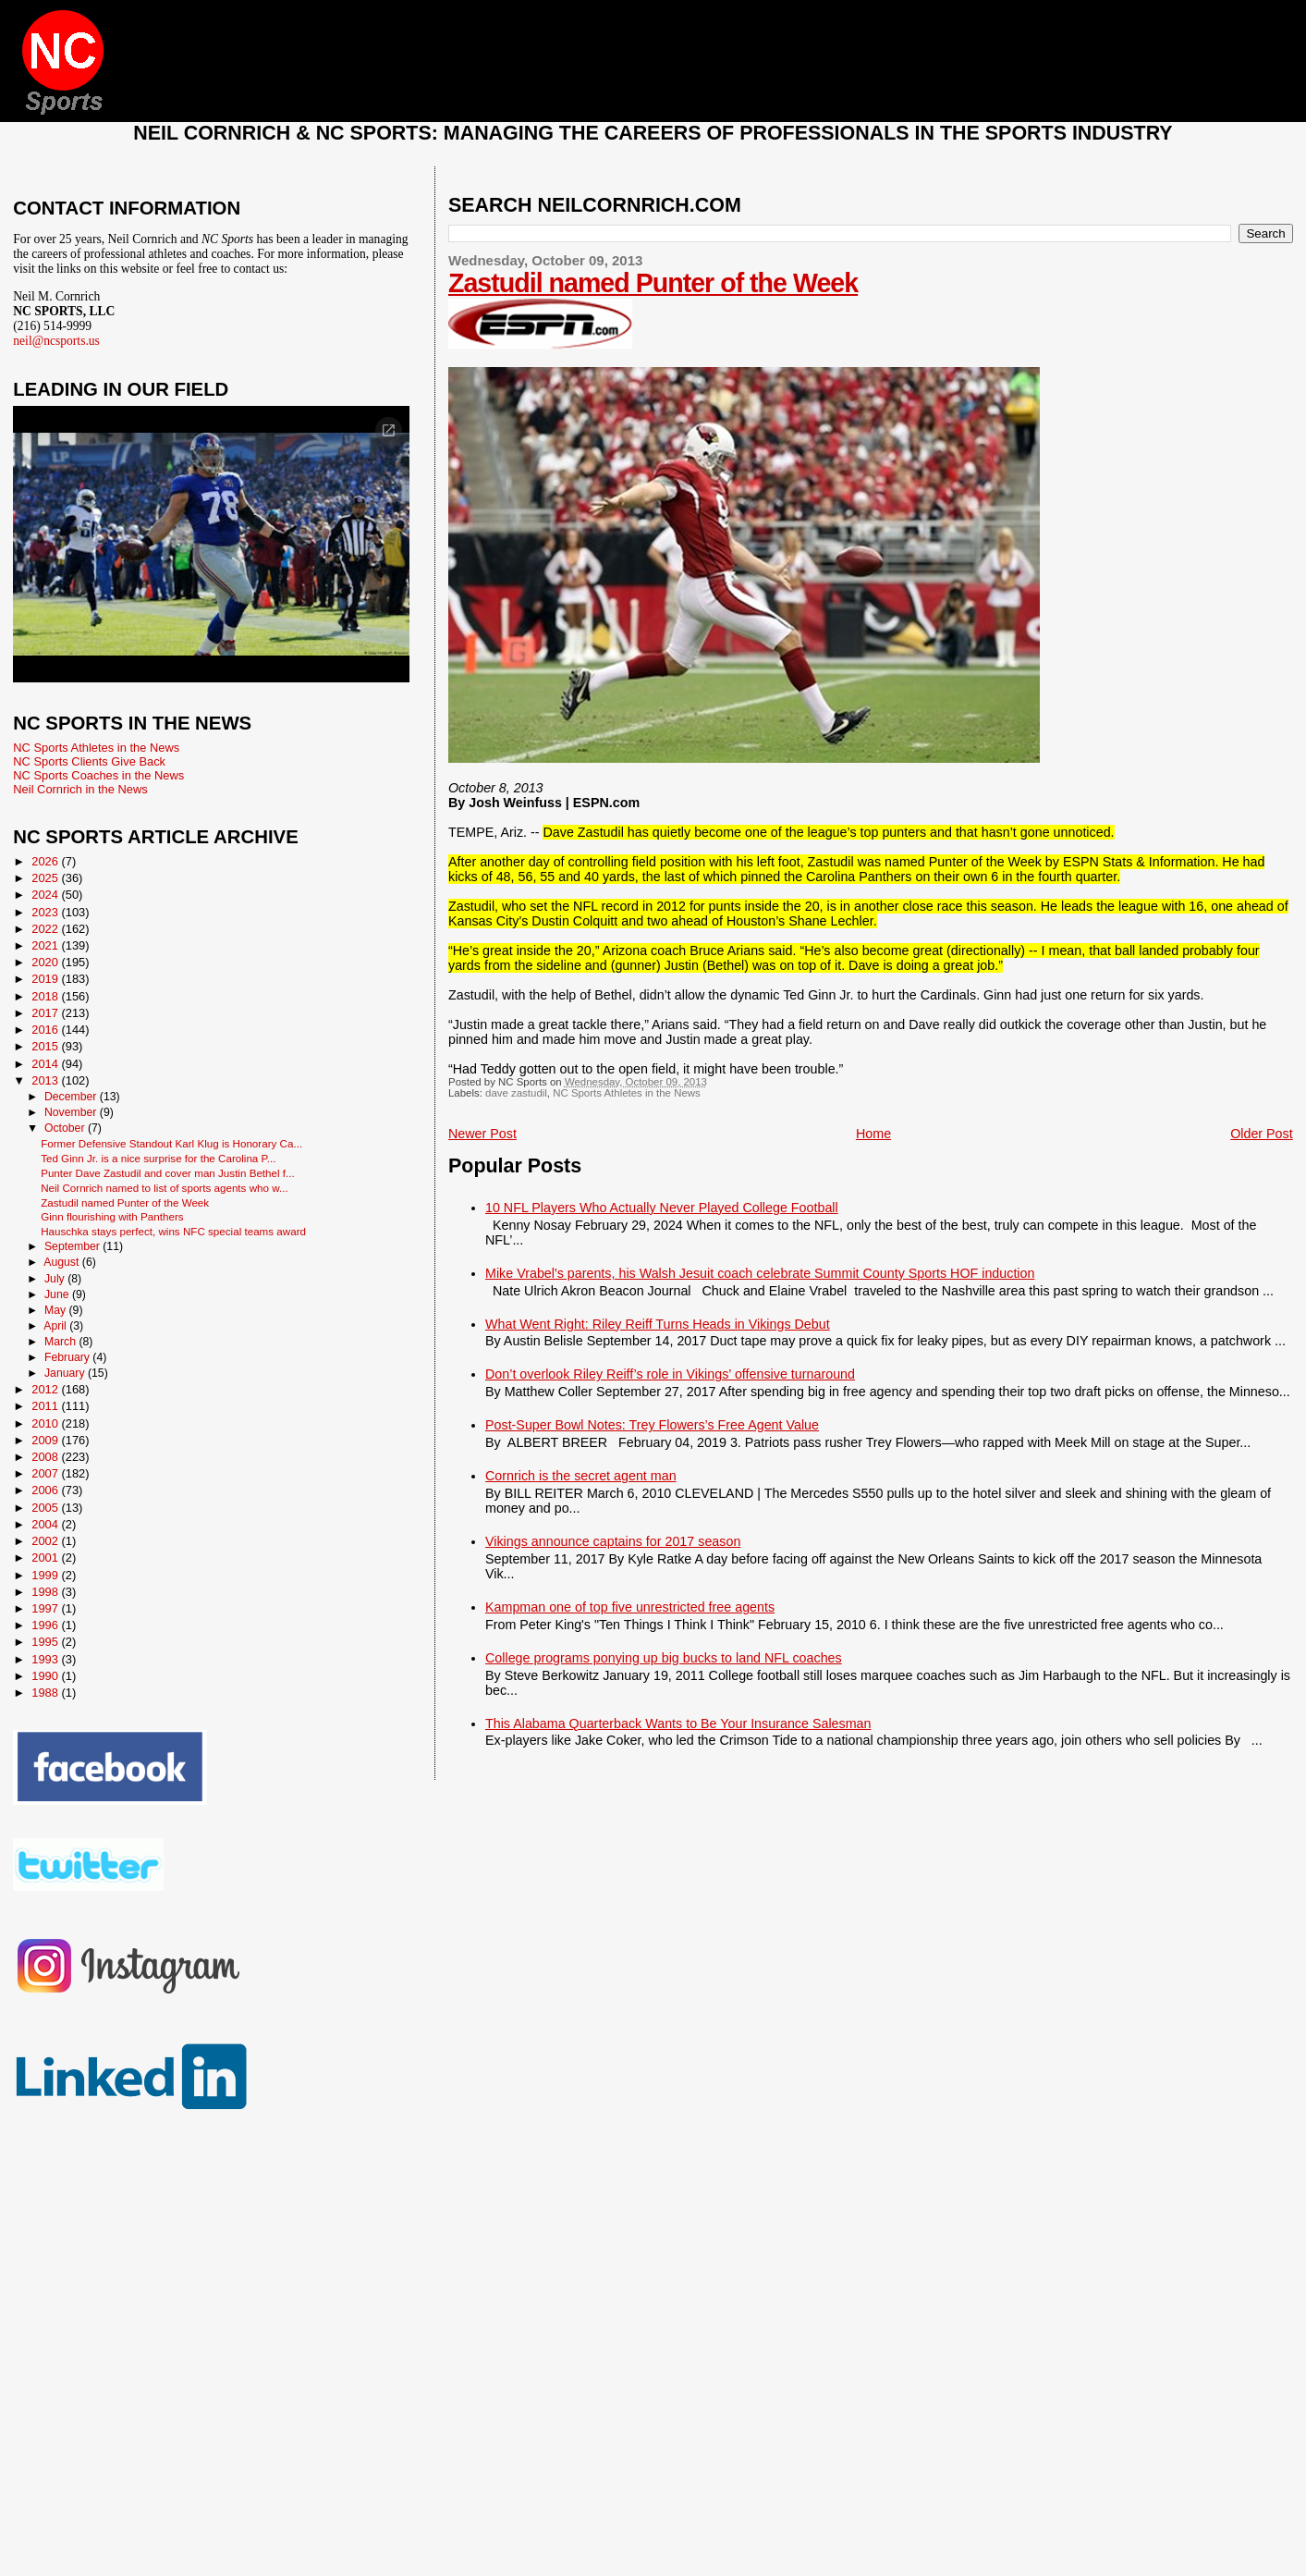 The image size is (1306, 2576). Describe the element at coordinates (46, 1508) in the screenshot. I see `2005` at that location.